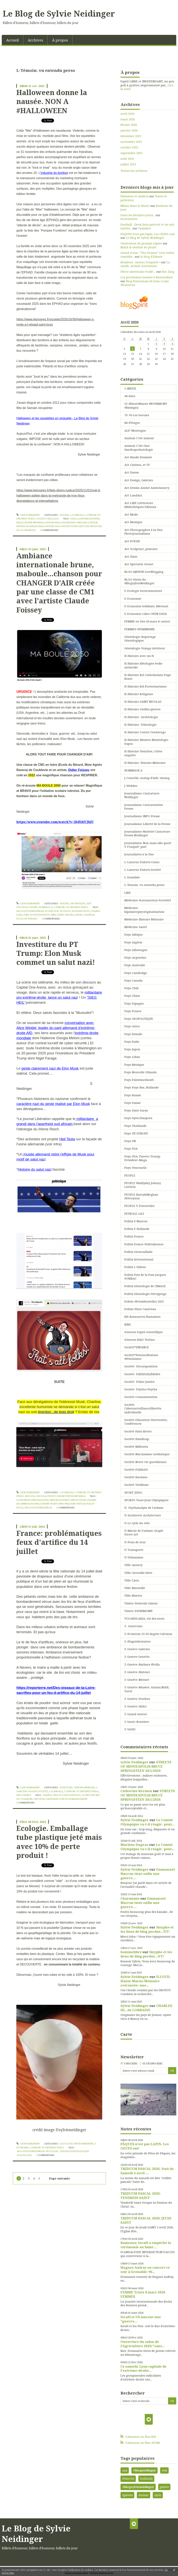 The height and width of the screenshot is (2576, 178). I want to click on Société-Militaria, so click(136, 1446).